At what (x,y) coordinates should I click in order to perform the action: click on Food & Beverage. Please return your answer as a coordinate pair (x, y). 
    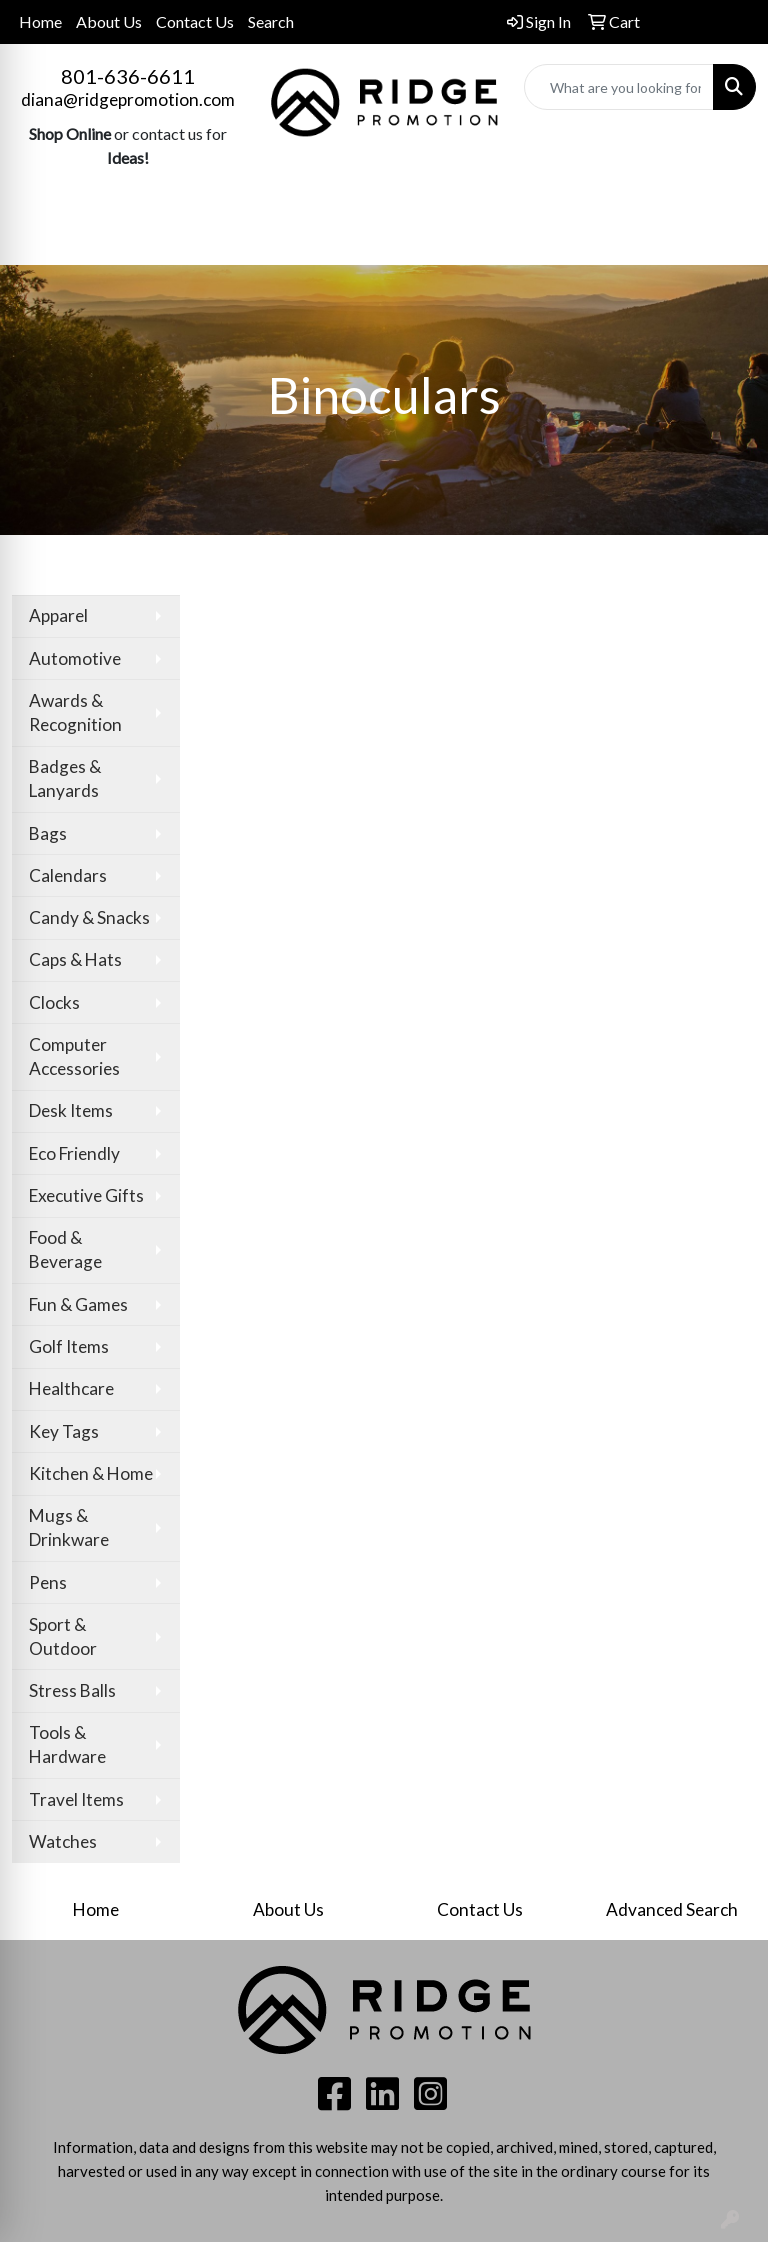
    Looking at the image, I should click on (65, 1249).